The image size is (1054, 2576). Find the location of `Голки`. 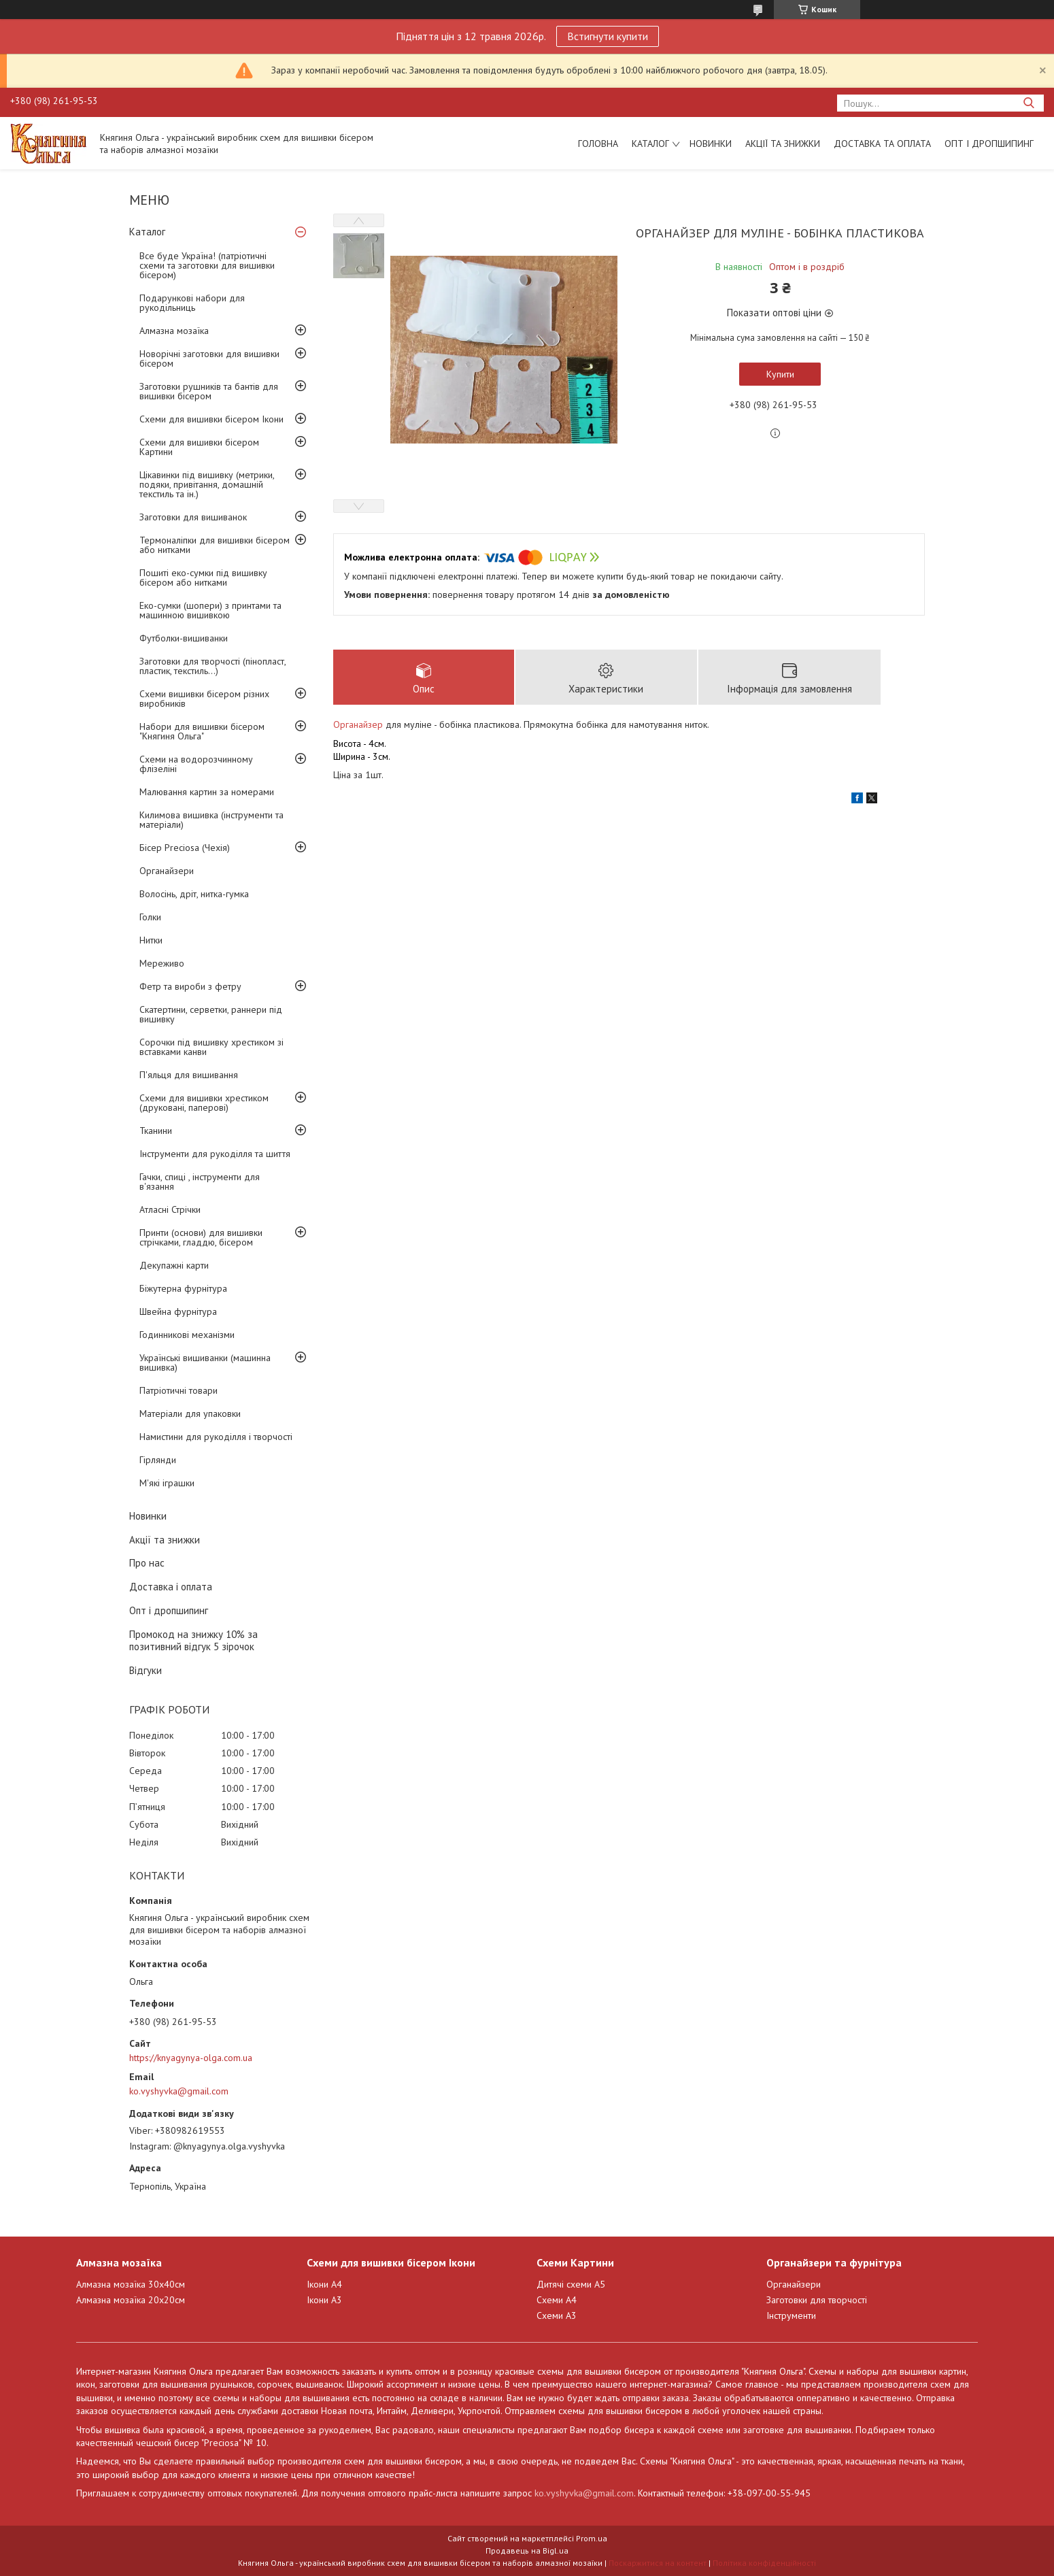

Голки is located at coordinates (150, 917).